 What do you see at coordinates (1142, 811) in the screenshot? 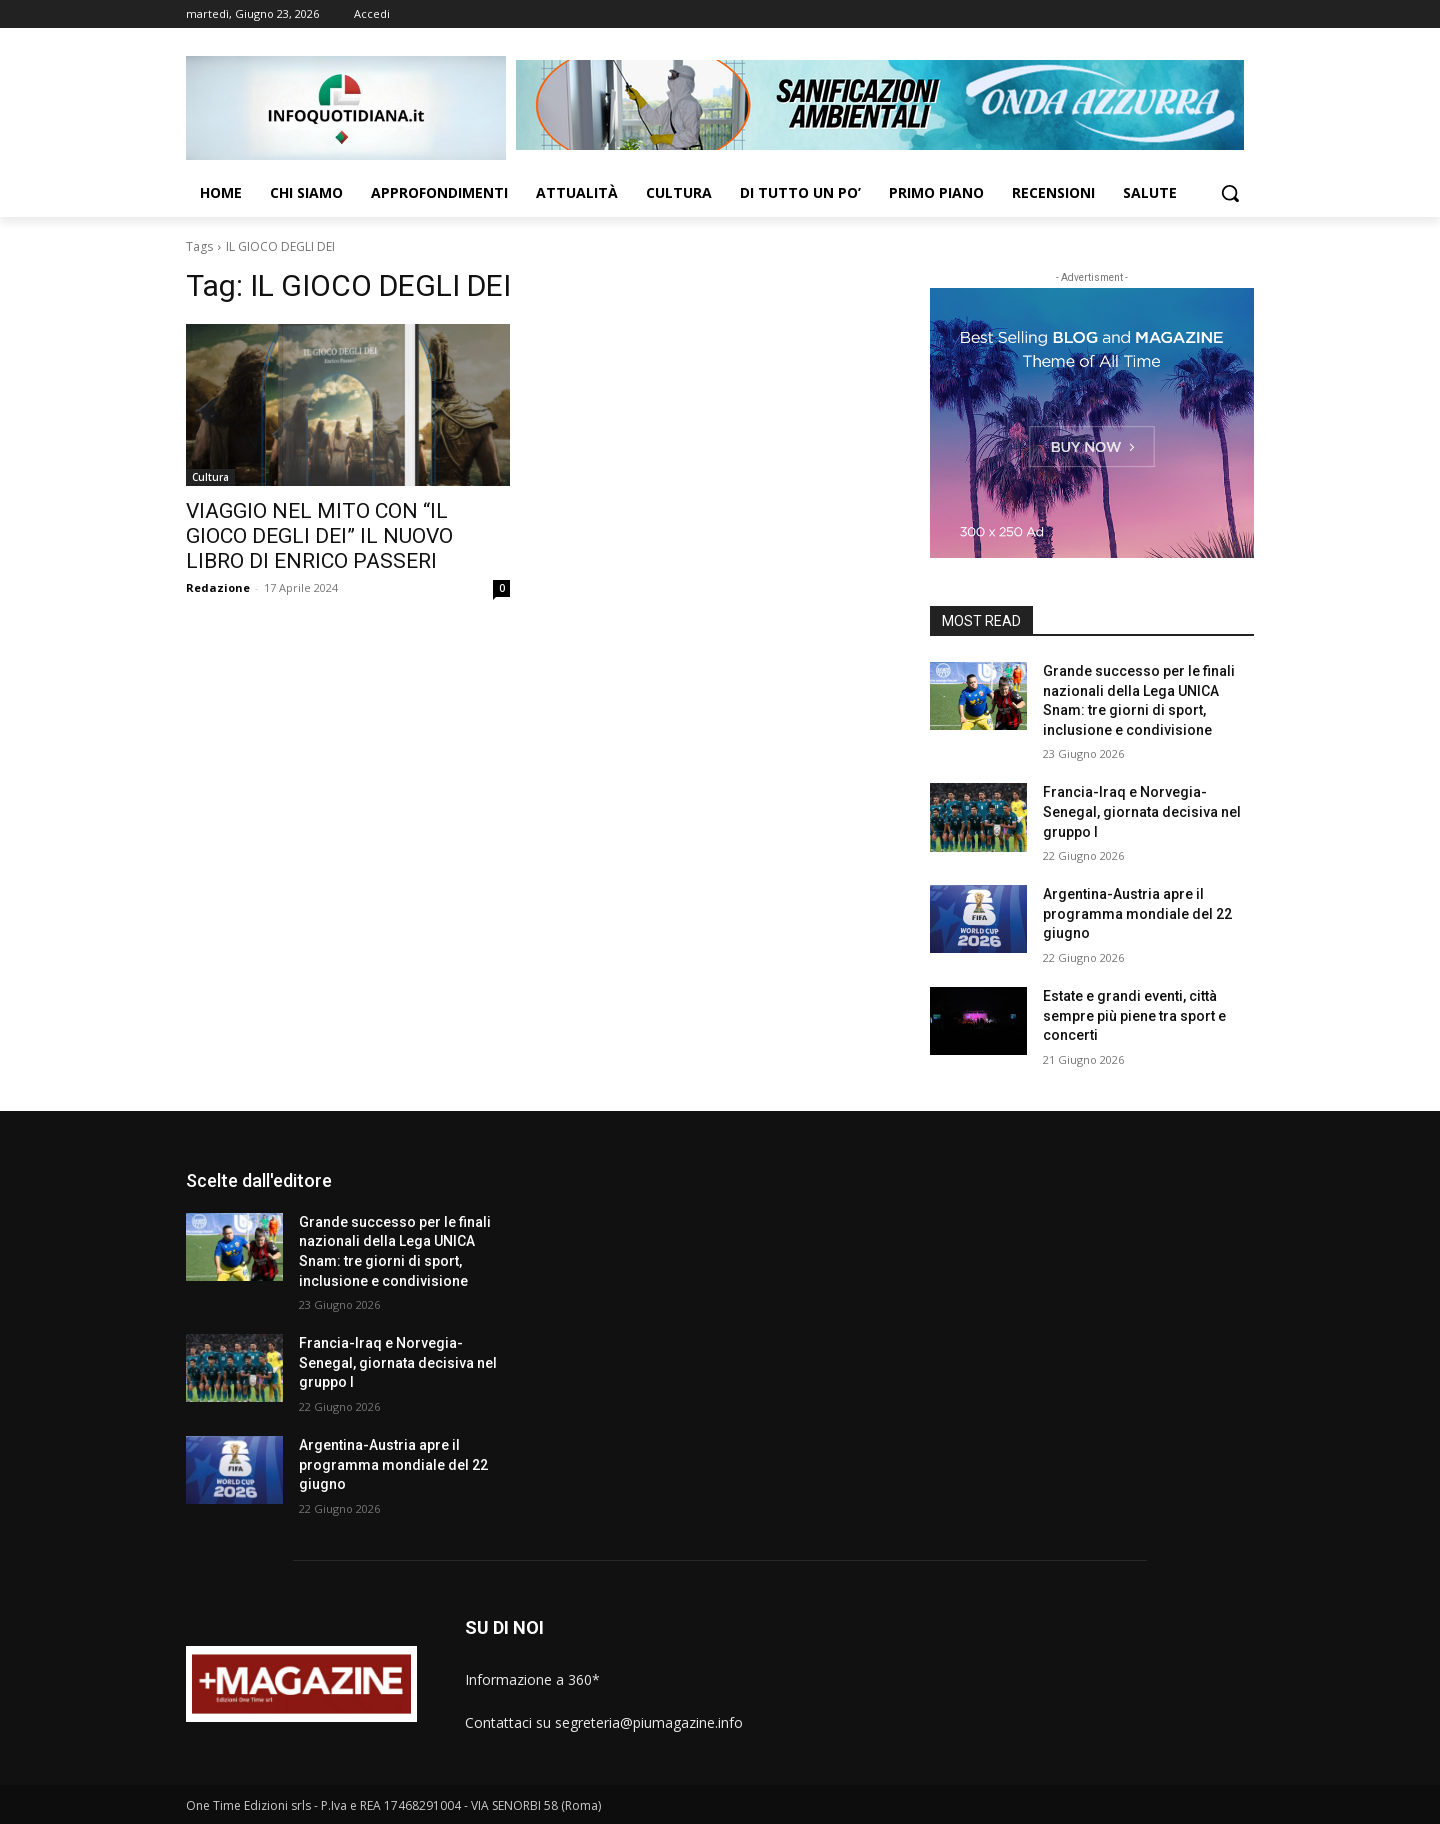
I see `Francia-Iraq e Norvegia-Senegal, giornata decisiva nel gruppo I` at bounding box center [1142, 811].